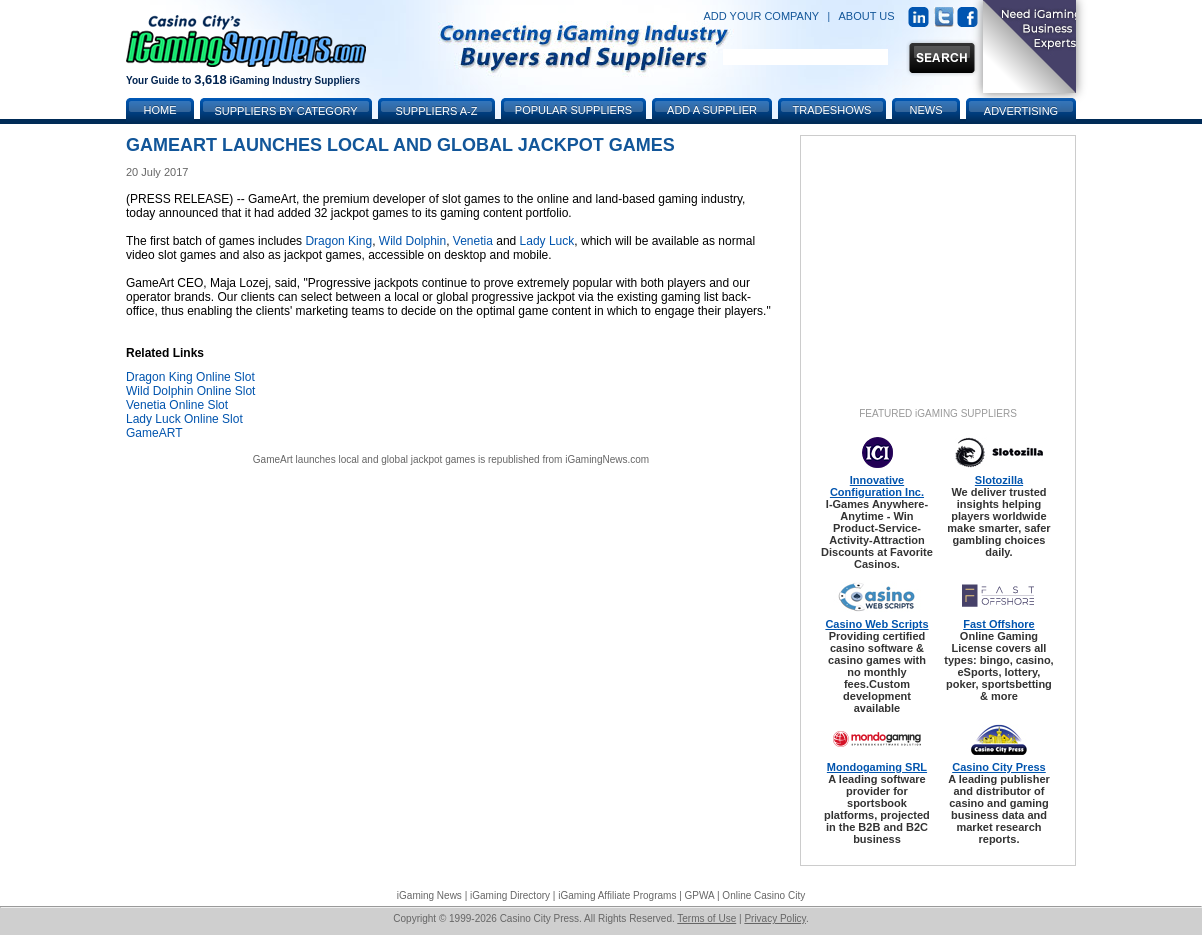 This screenshot has height=935, width=1202. I want to click on iGaming Directory, so click(510, 895).